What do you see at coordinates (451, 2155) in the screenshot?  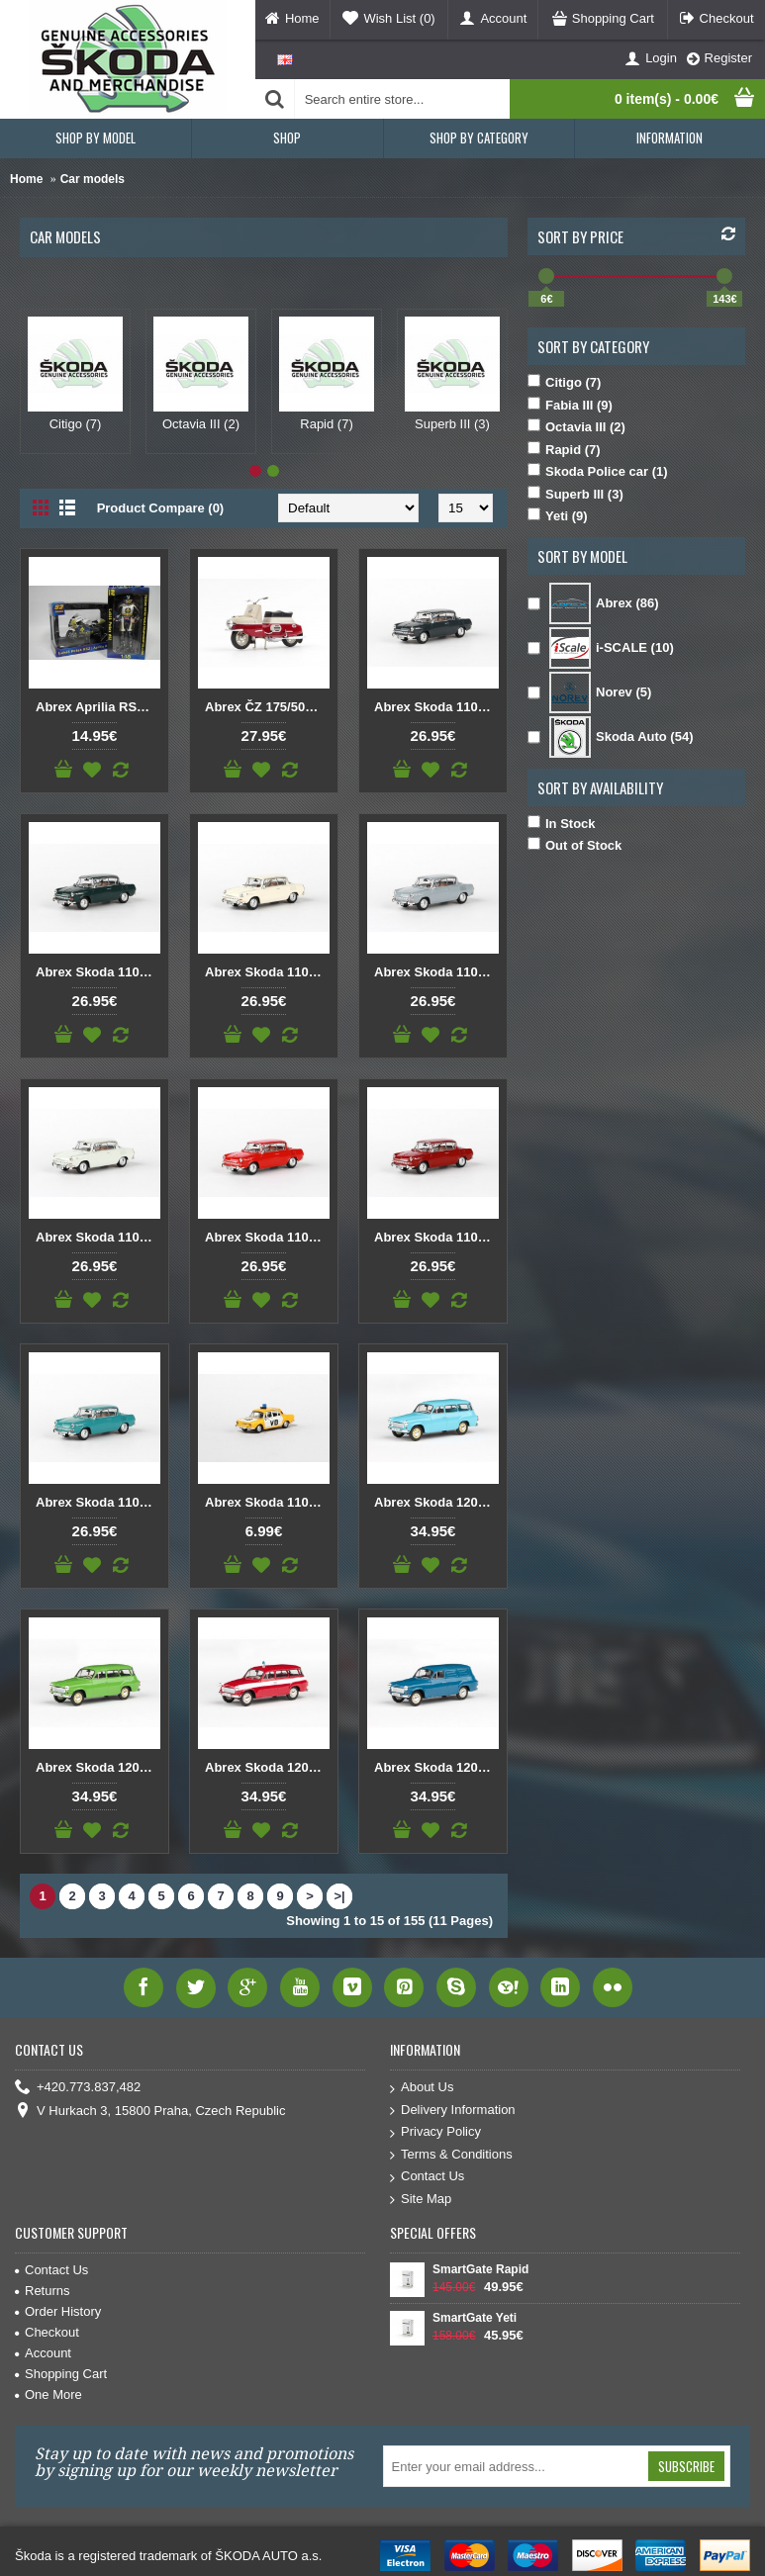 I see `Terms & Conditions` at bounding box center [451, 2155].